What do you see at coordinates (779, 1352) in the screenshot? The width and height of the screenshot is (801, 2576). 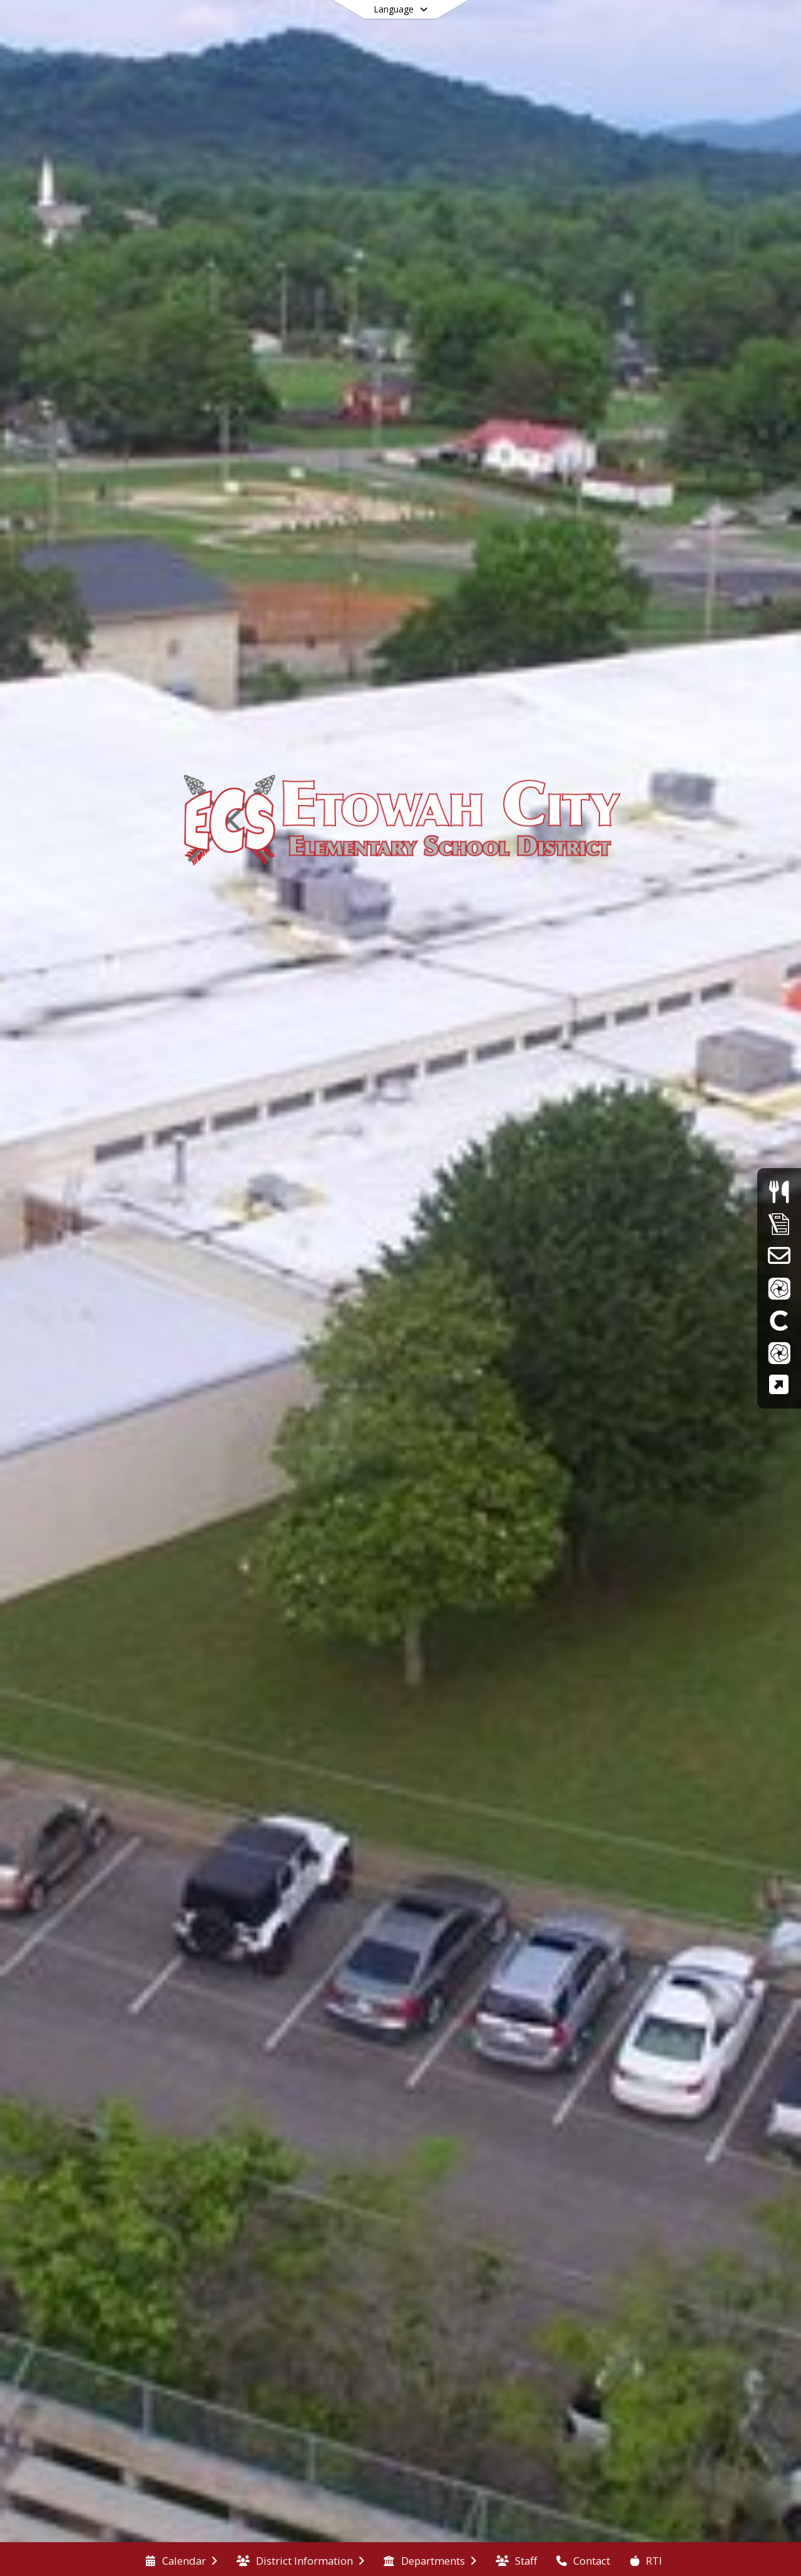 I see `[StudentVue]` at bounding box center [779, 1352].